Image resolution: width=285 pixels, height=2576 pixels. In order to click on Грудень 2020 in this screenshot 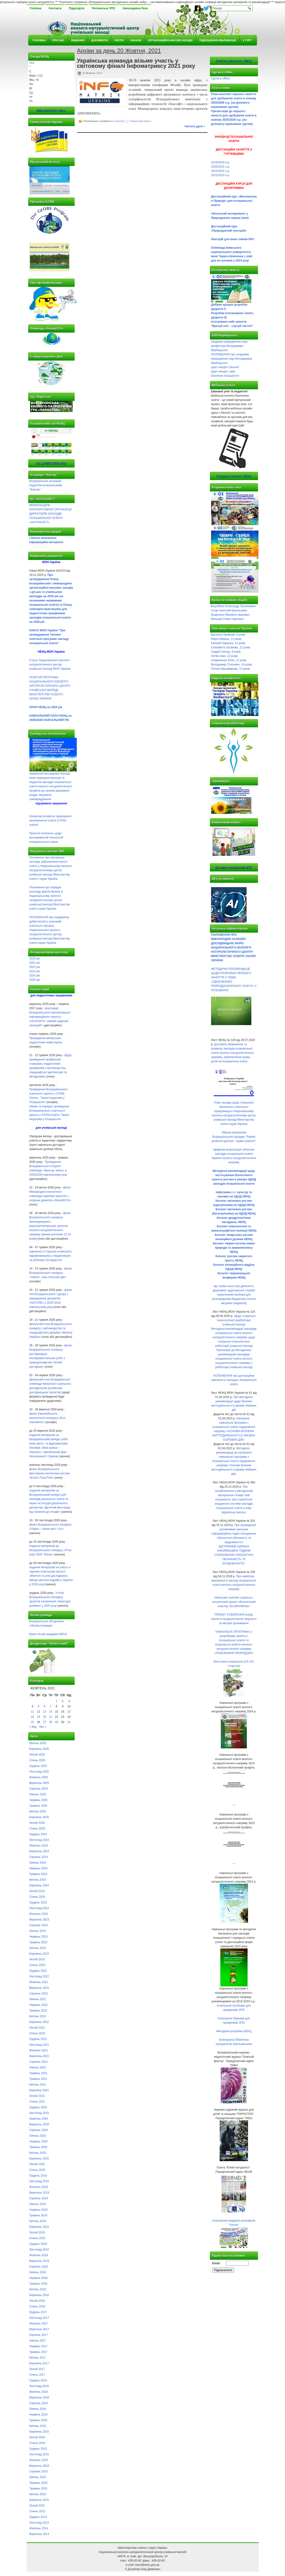, I will do `click(38, 2107)`.